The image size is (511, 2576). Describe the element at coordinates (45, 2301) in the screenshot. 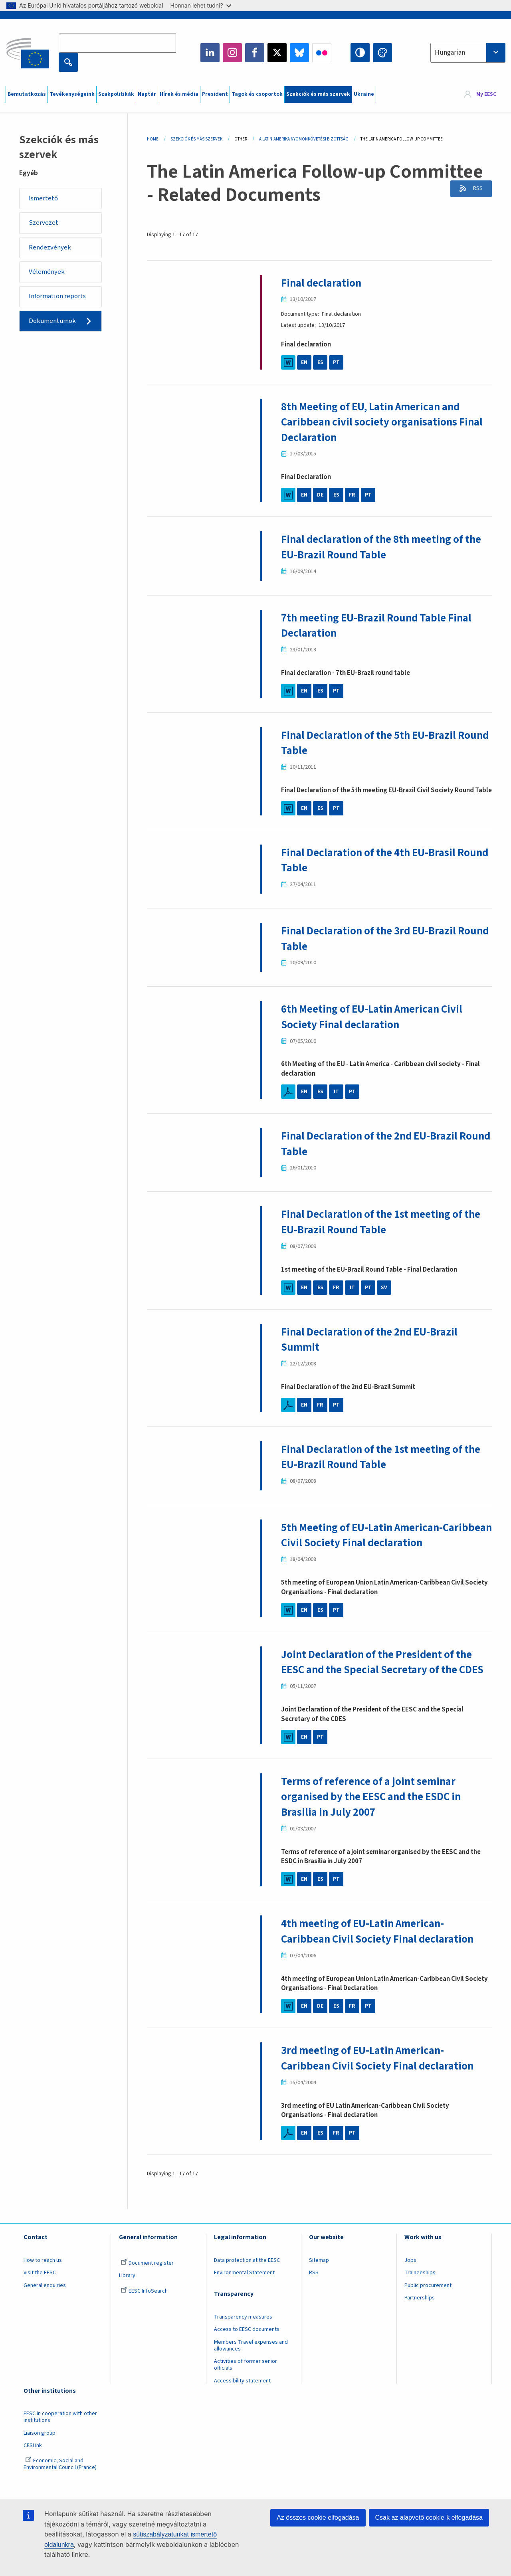

I see `General enquiries` at that location.